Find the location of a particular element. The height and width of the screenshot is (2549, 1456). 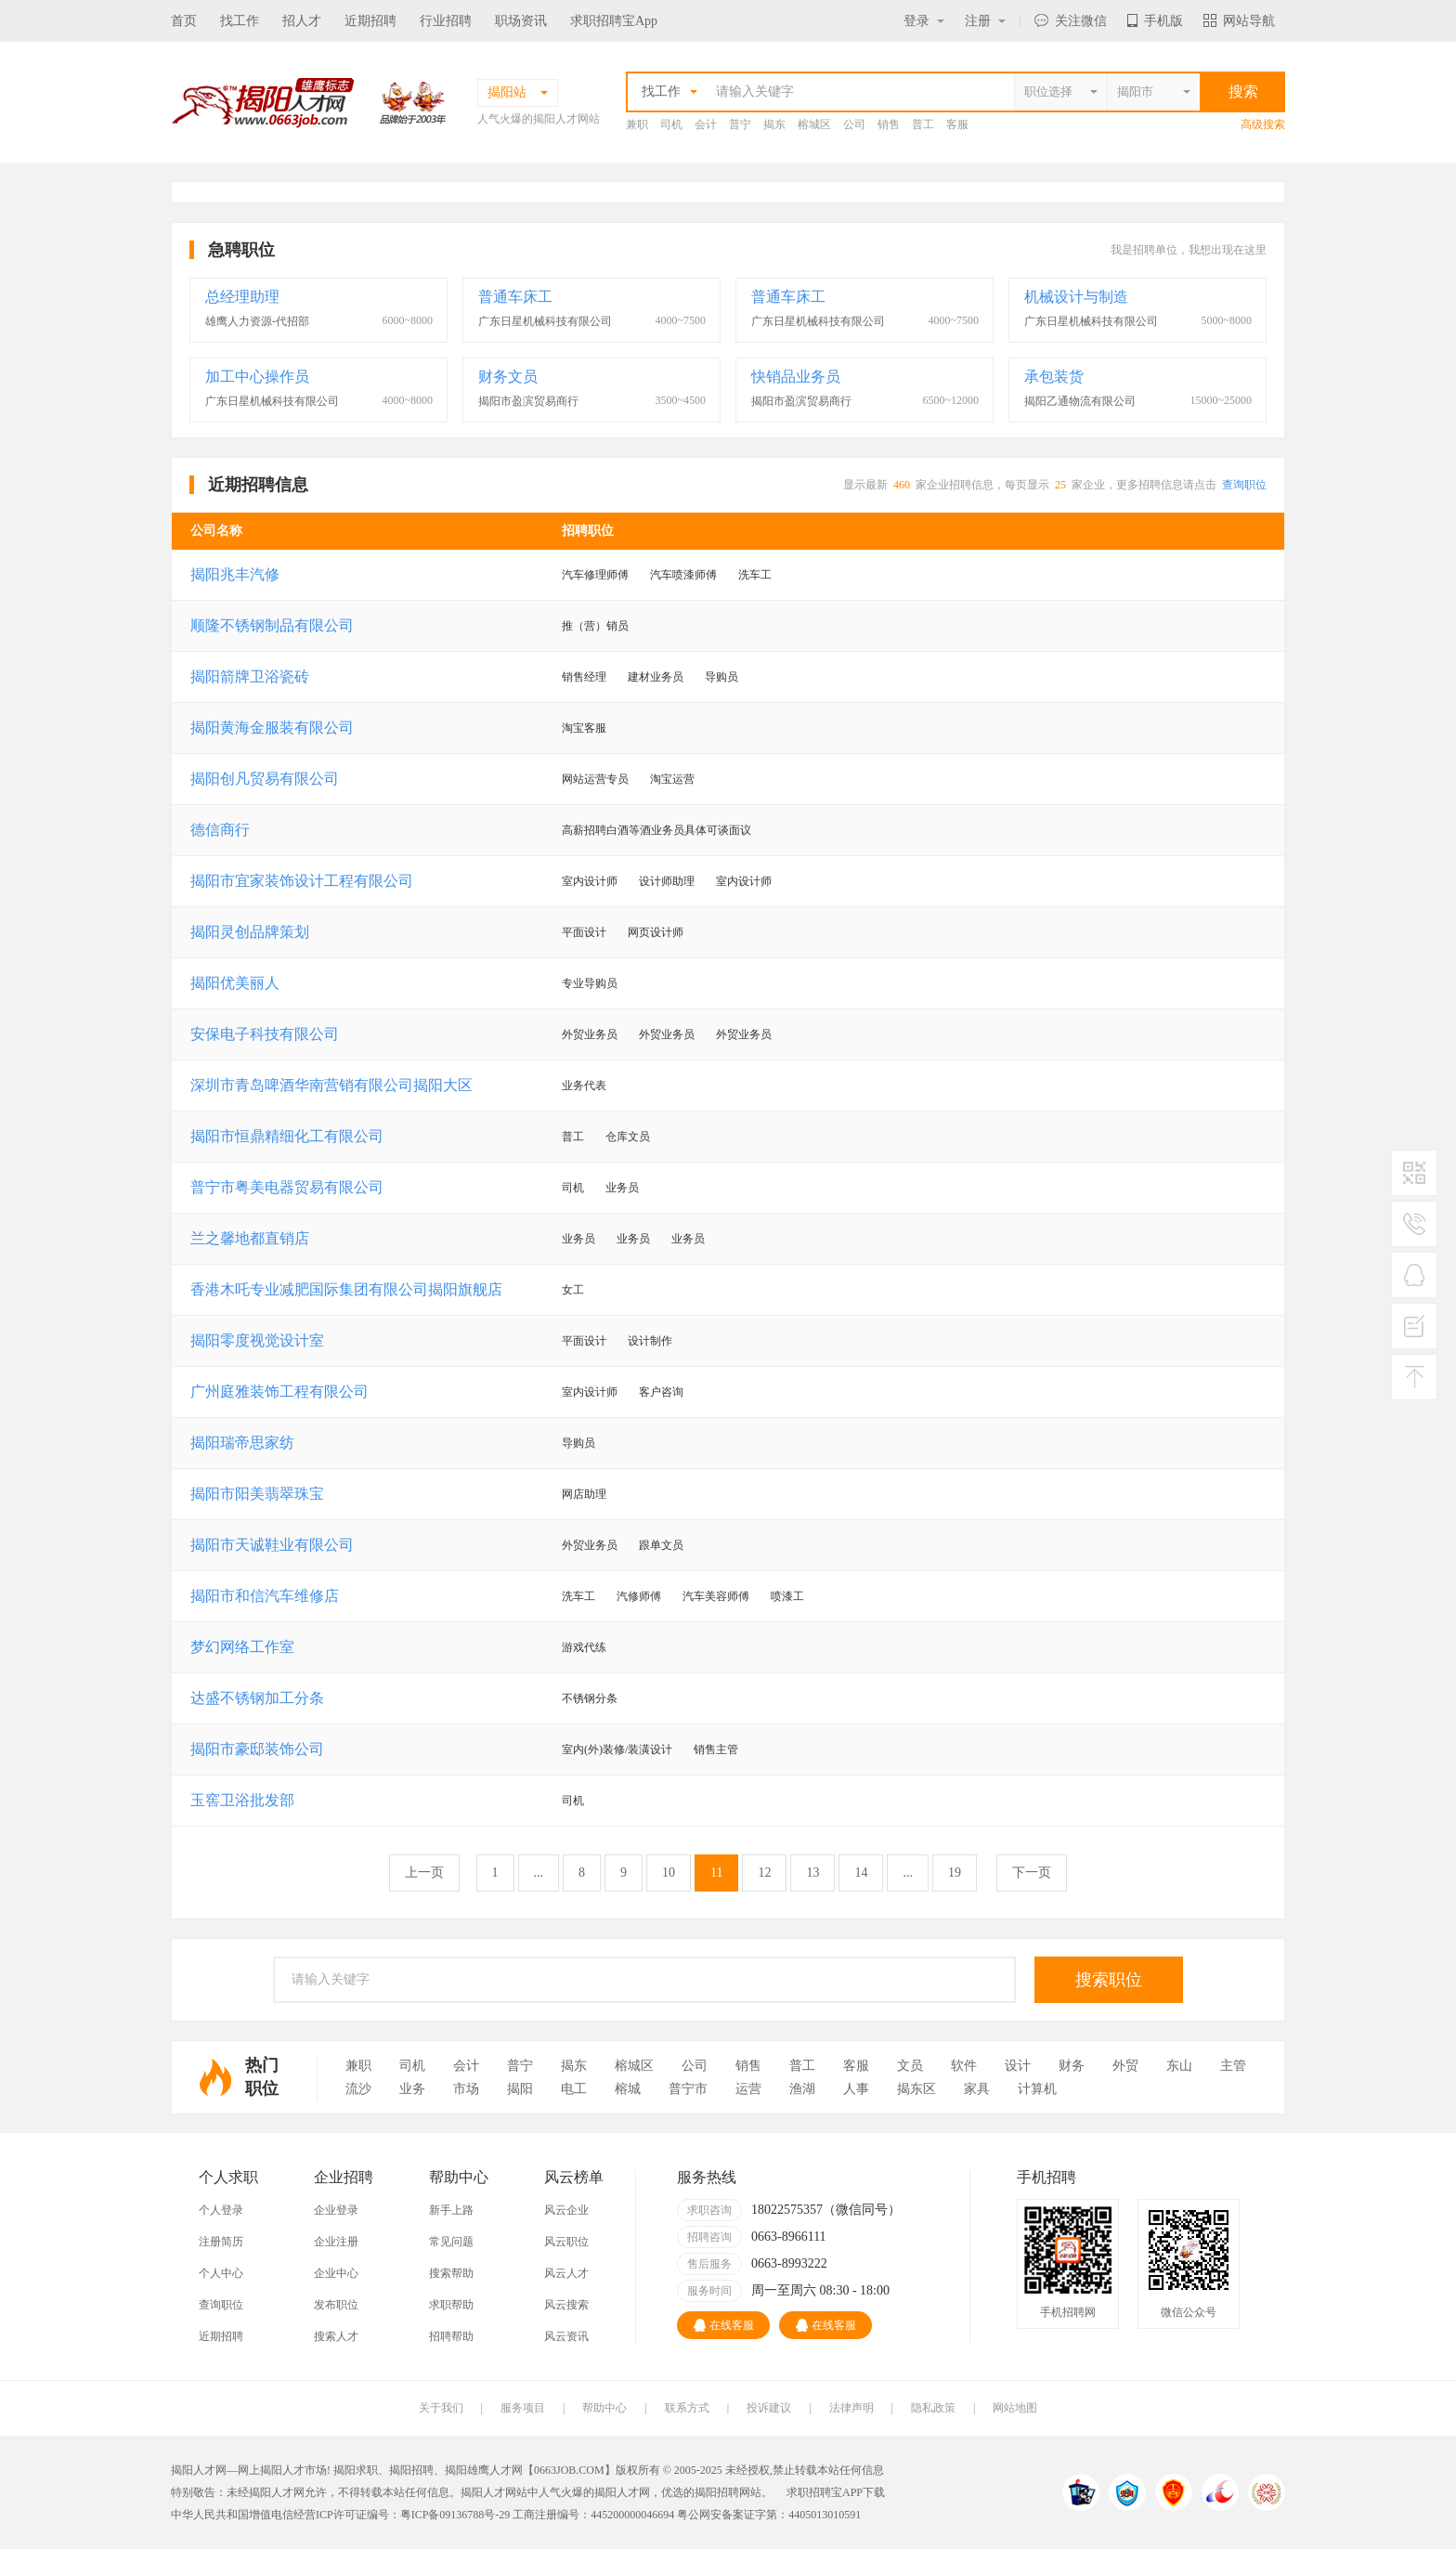

承包装货 is located at coordinates (1054, 376).